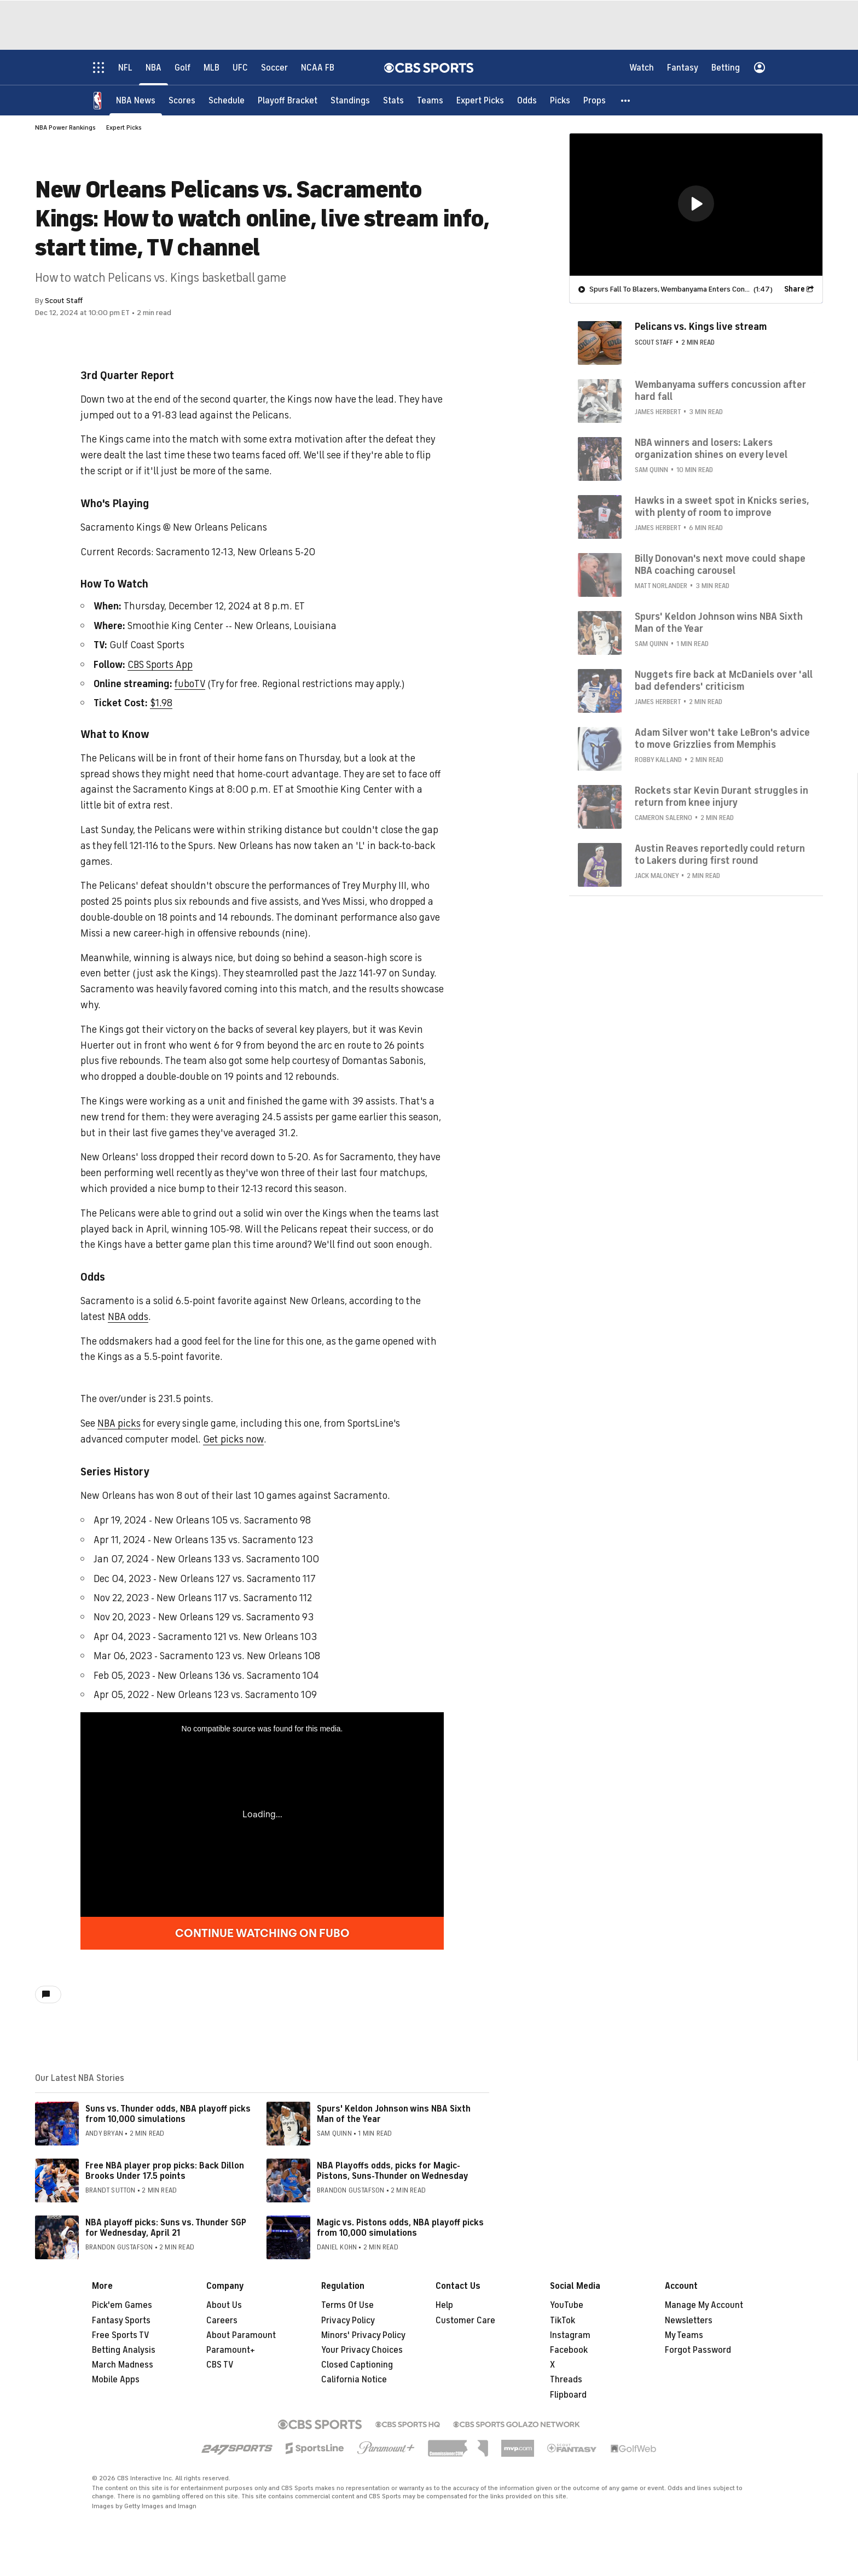 This screenshot has width=858, height=2576. What do you see at coordinates (566, 2379) in the screenshot?
I see `Threads` at bounding box center [566, 2379].